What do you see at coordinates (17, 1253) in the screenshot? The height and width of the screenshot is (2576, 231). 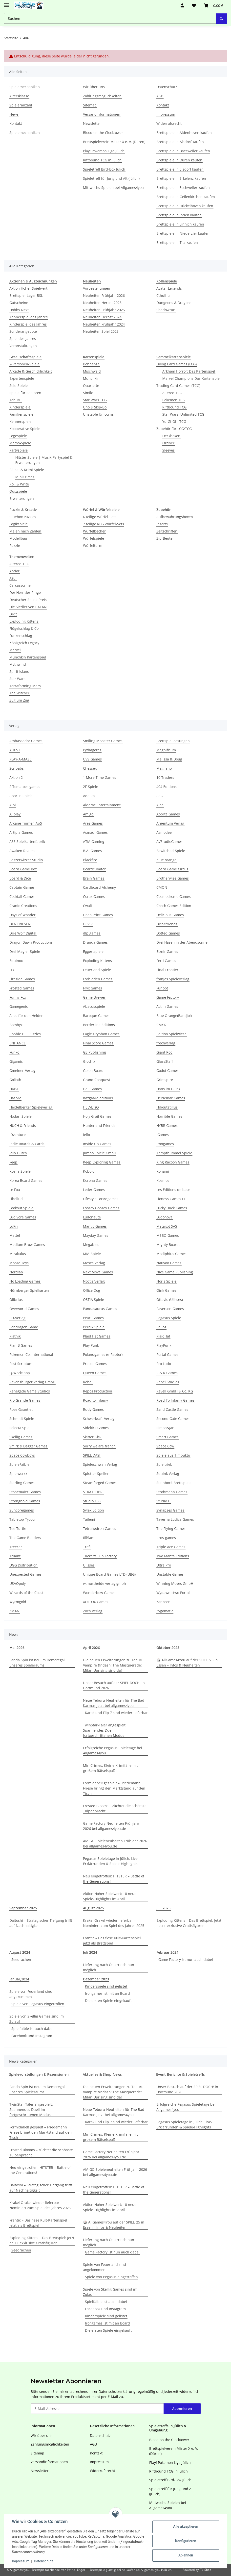 I see `Mirakulus` at bounding box center [17, 1253].